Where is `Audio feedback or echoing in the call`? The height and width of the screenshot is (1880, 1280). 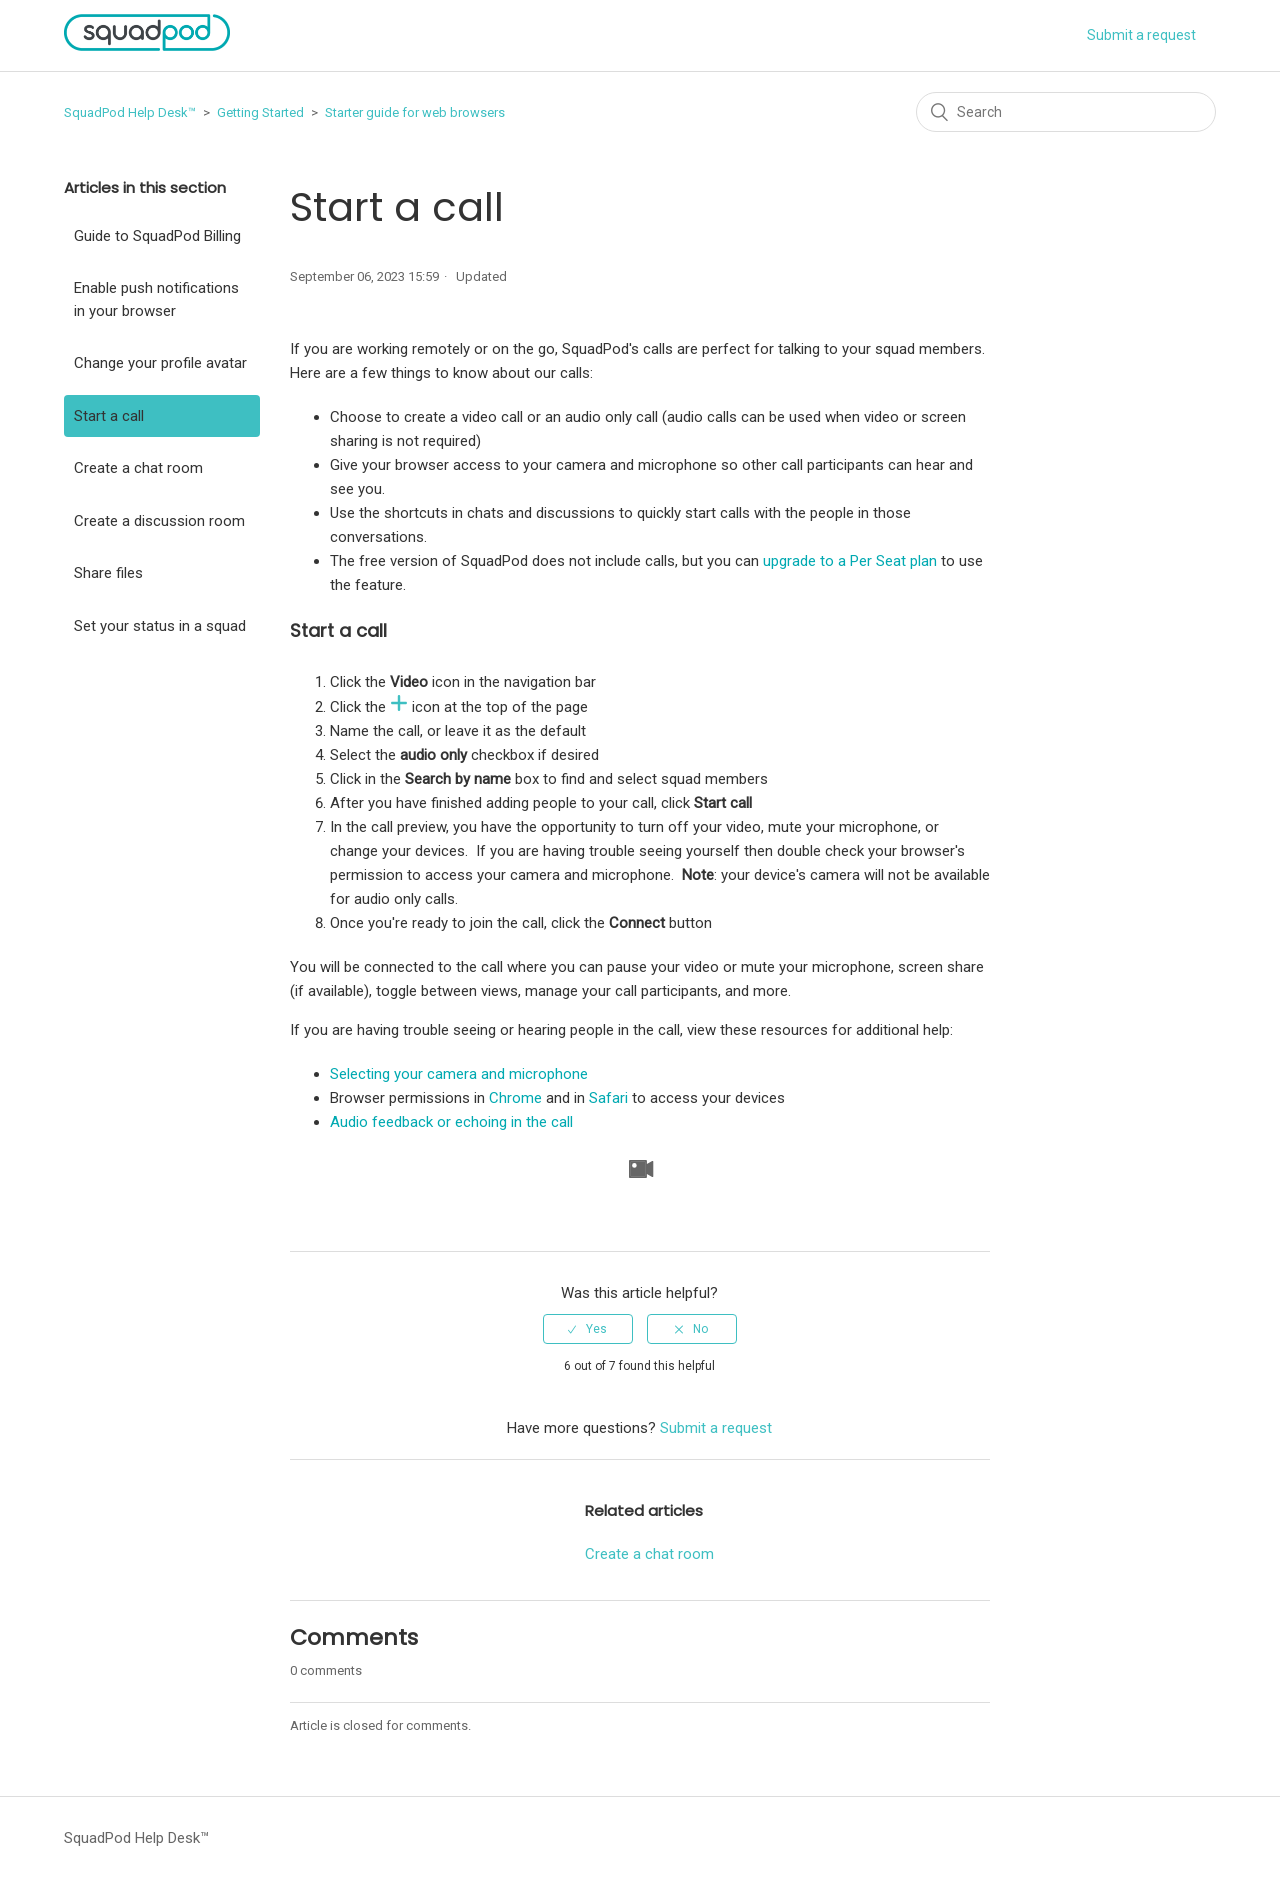 Audio feedback or echoing in the call is located at coordinates (451, 1122).